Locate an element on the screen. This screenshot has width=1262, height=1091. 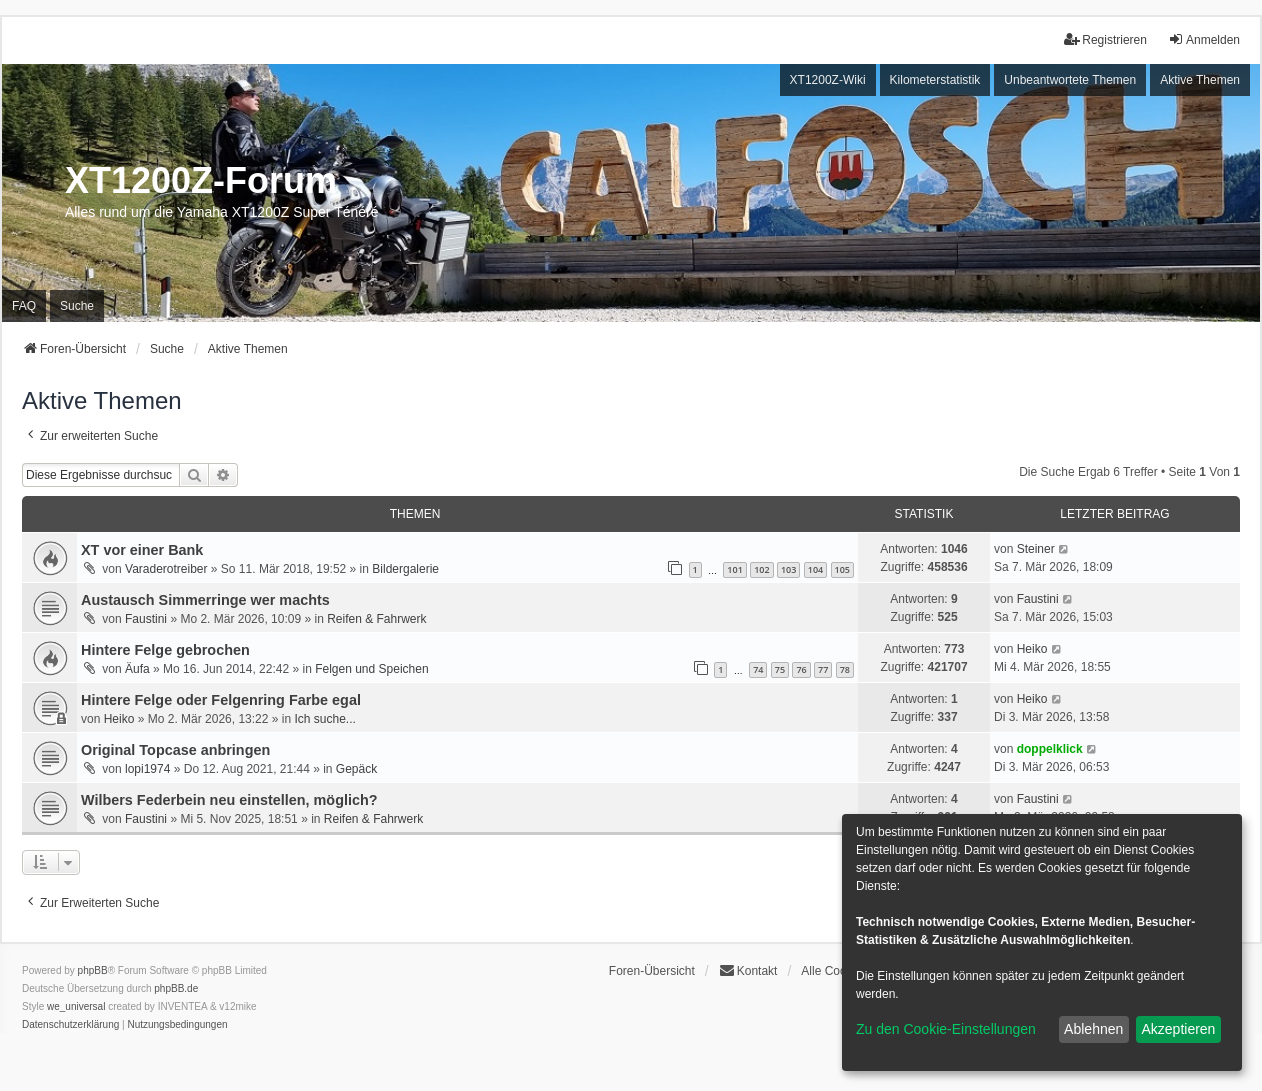
Hintere Felge gebrochen is located at coordinates (165, 650).